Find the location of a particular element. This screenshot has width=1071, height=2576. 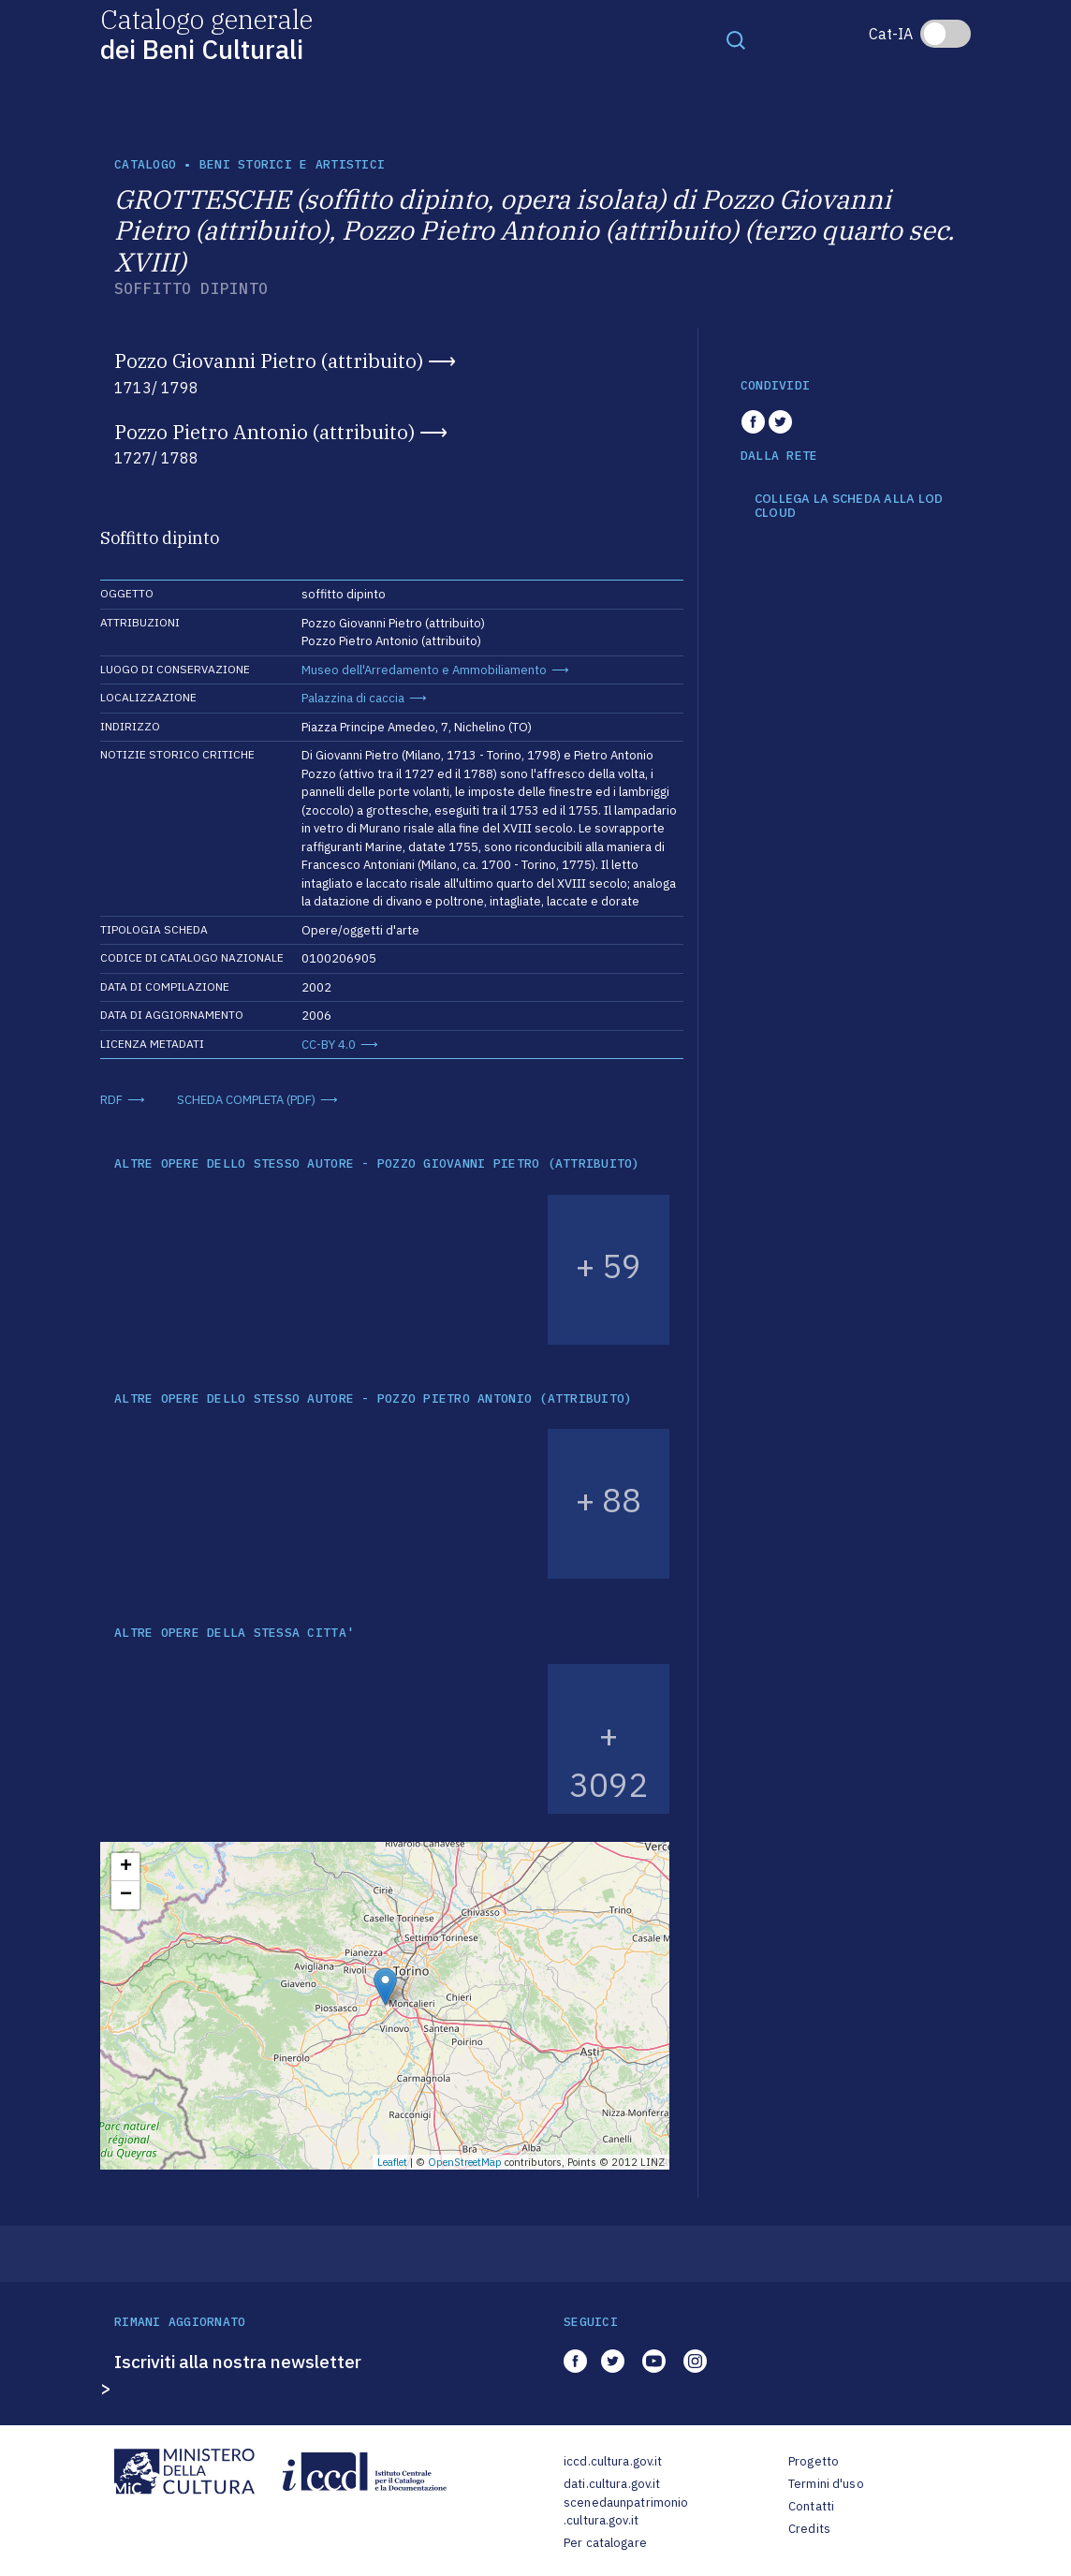

Contatti is located at coordinates (811, 2506).